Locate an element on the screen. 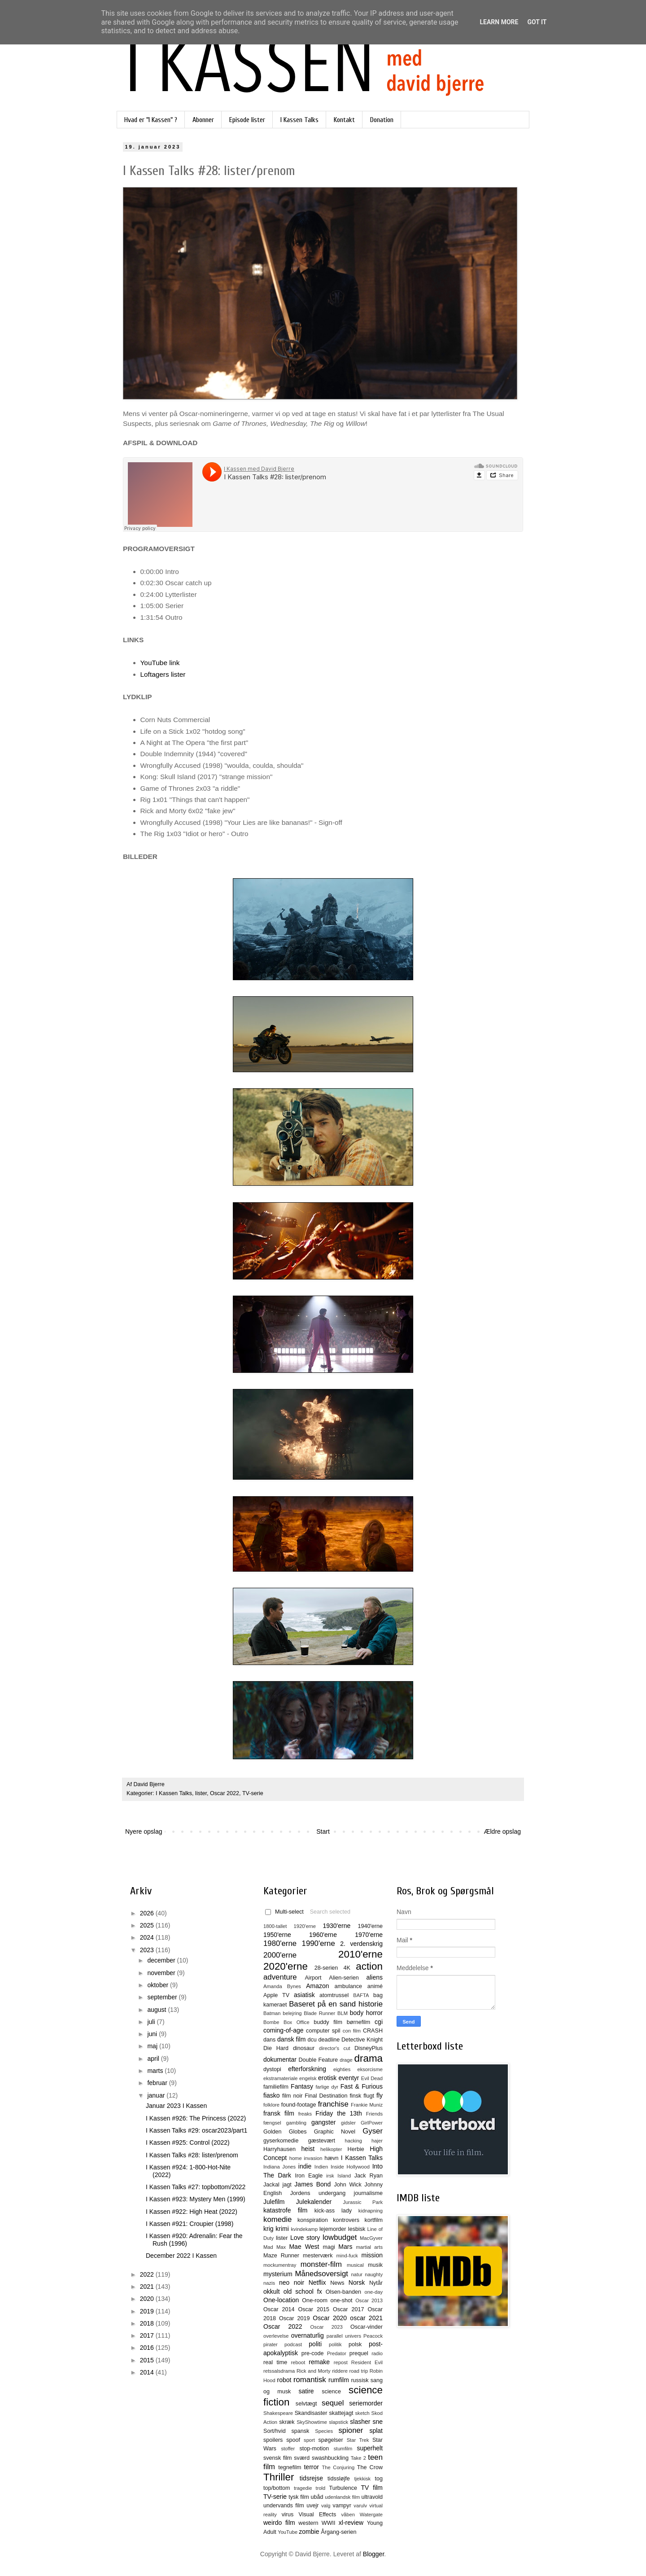 Image resolution: width=646 pixels, height=2576 pixels. Ældre opslag is located at coordinates (502, 1831).